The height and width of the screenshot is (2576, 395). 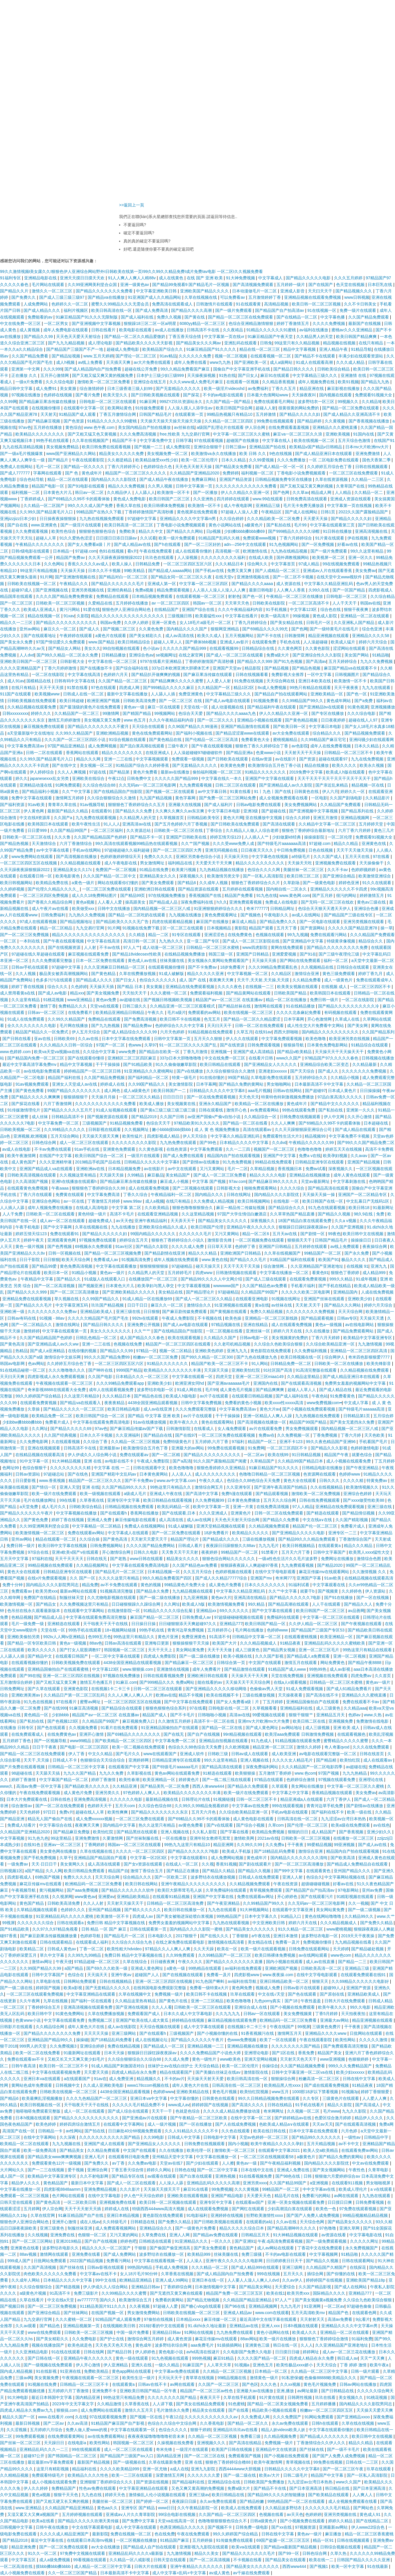 I want to click on www四虎影院, so click(x=255, y=947).